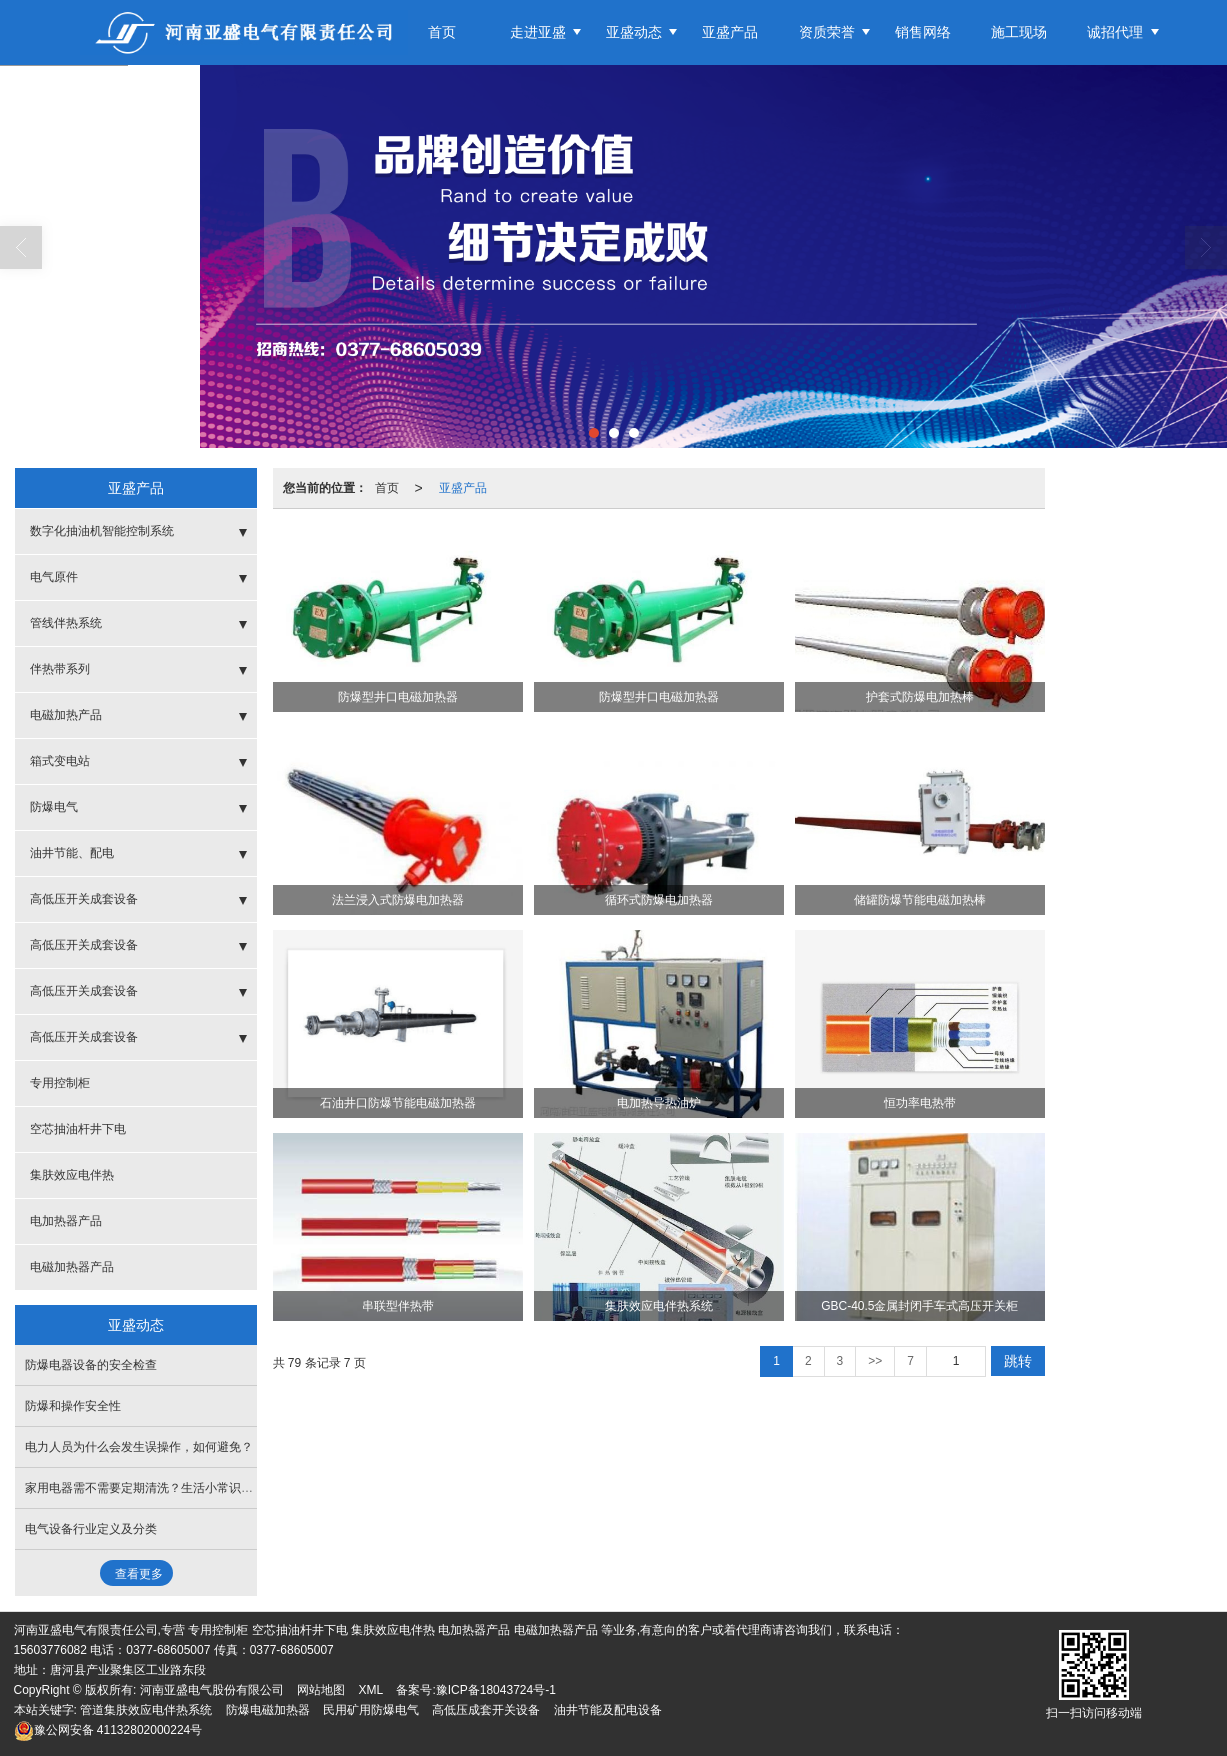 The image size is (1227, 1756). I want to click on >>, so click(875, 1361).